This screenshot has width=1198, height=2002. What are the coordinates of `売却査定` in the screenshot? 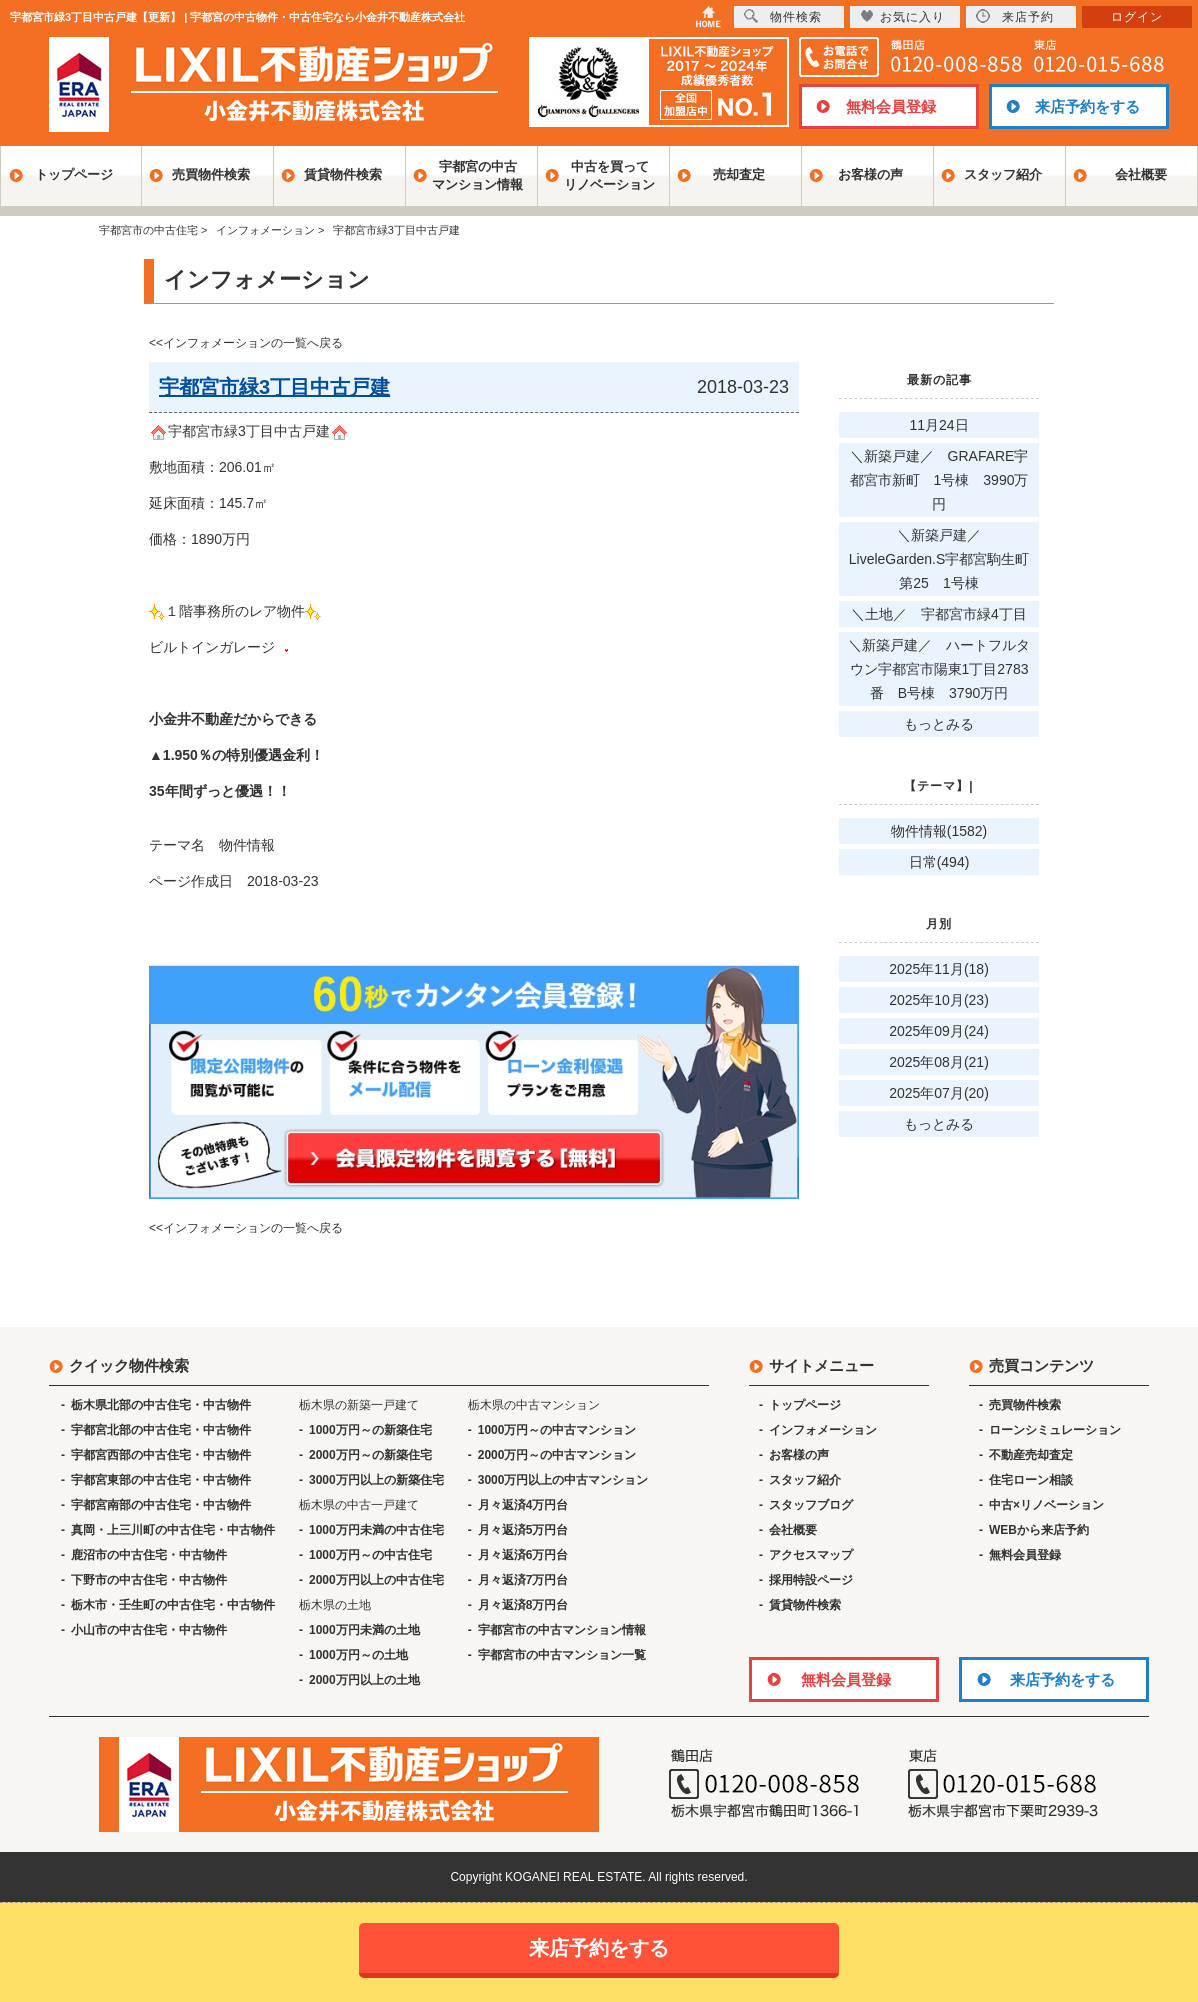 It's located at (739, 174).